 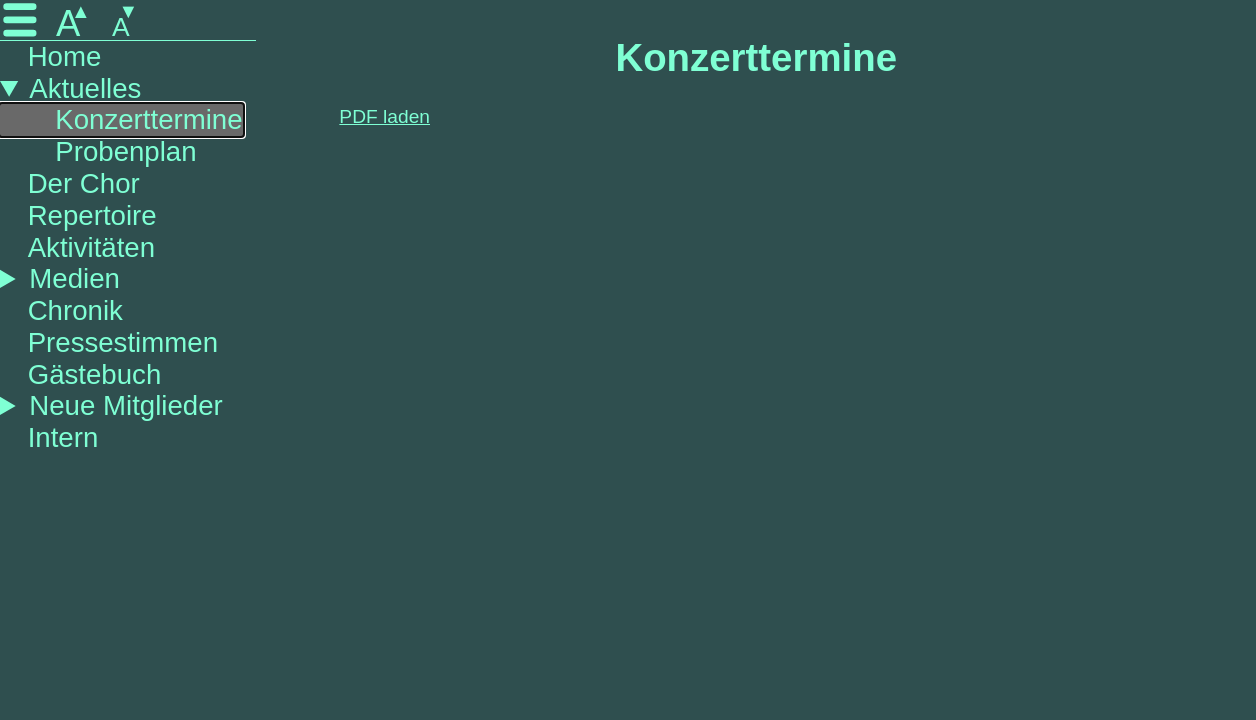 I want to click on Neue Mitglieder, so click(x=125, y=405).